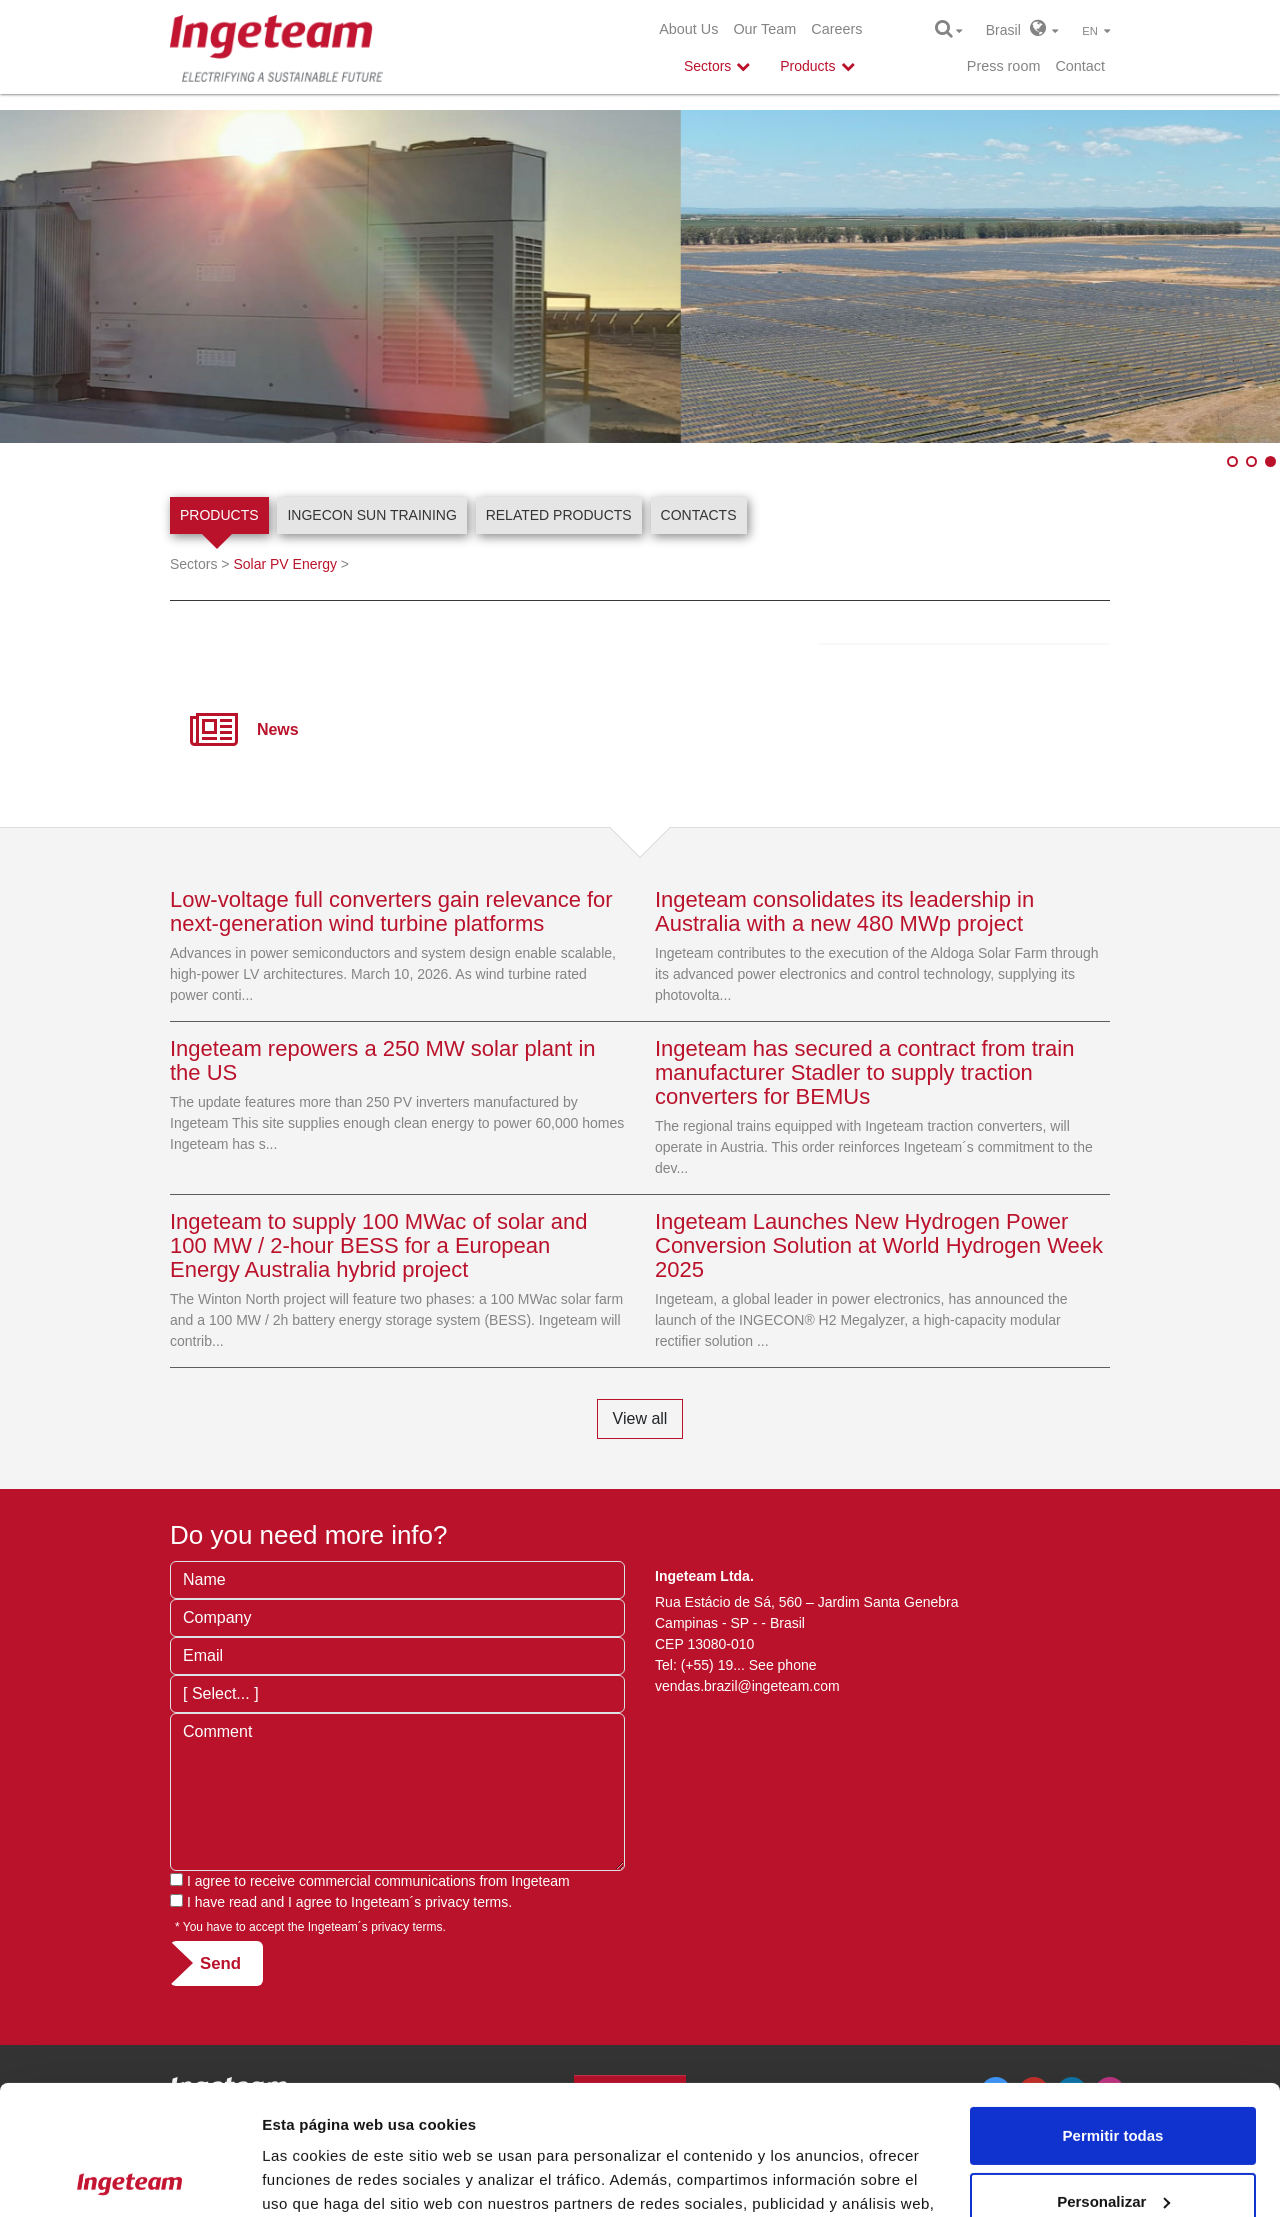 The width and height of the screenshot is (1280, 2217). I want to click on INGECON SUN Training, so click(371, 515).